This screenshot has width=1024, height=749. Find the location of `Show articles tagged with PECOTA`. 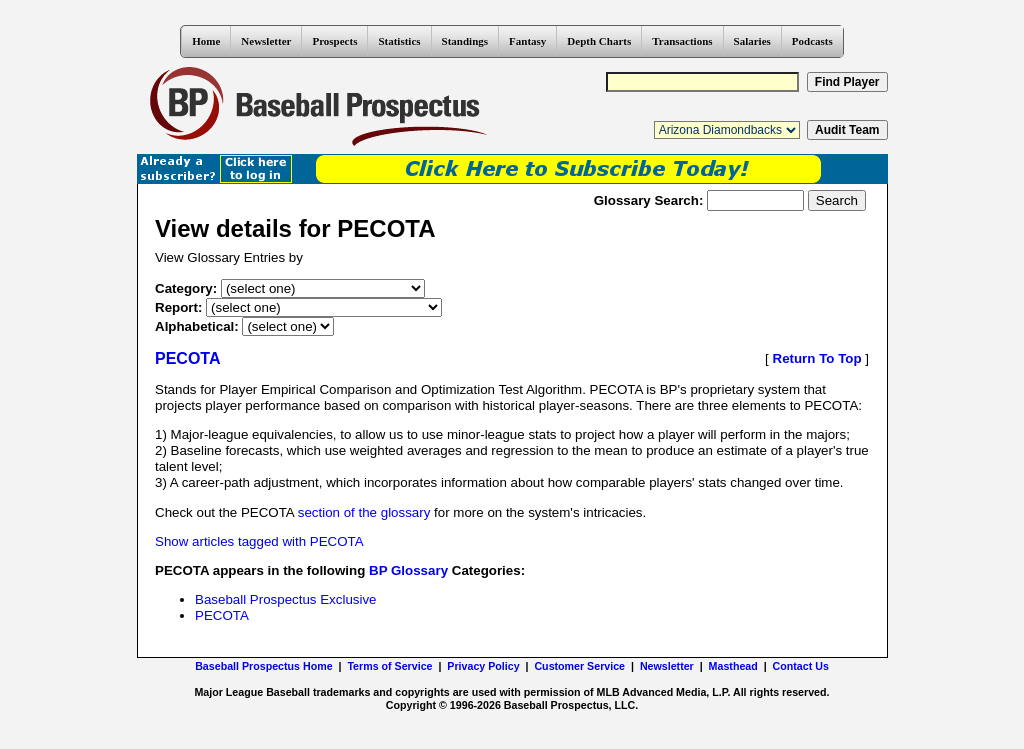

Show articles tagged with PECOTA is located at coordinates (259, 541).